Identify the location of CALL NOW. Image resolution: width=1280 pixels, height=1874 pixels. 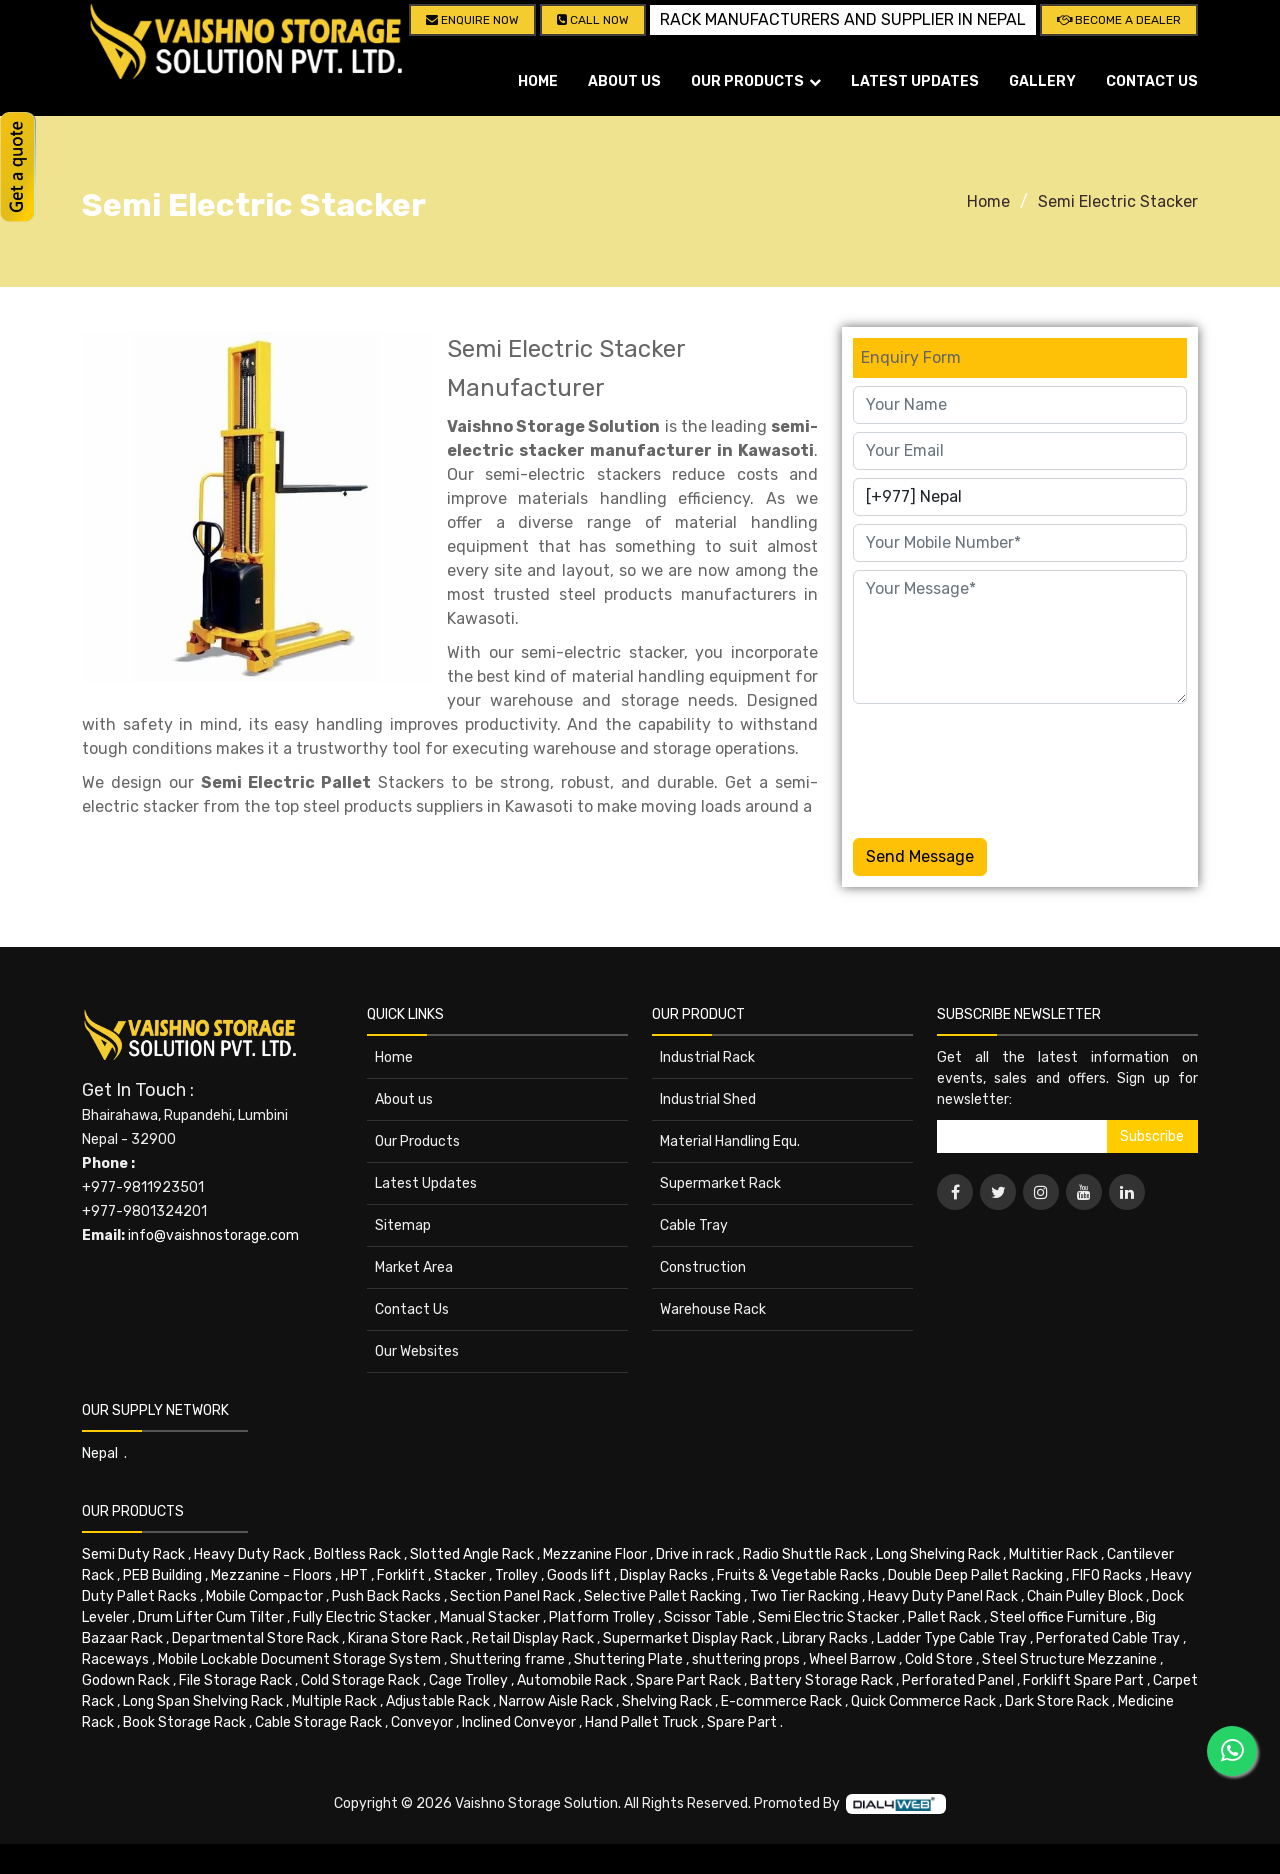
(593, 20).